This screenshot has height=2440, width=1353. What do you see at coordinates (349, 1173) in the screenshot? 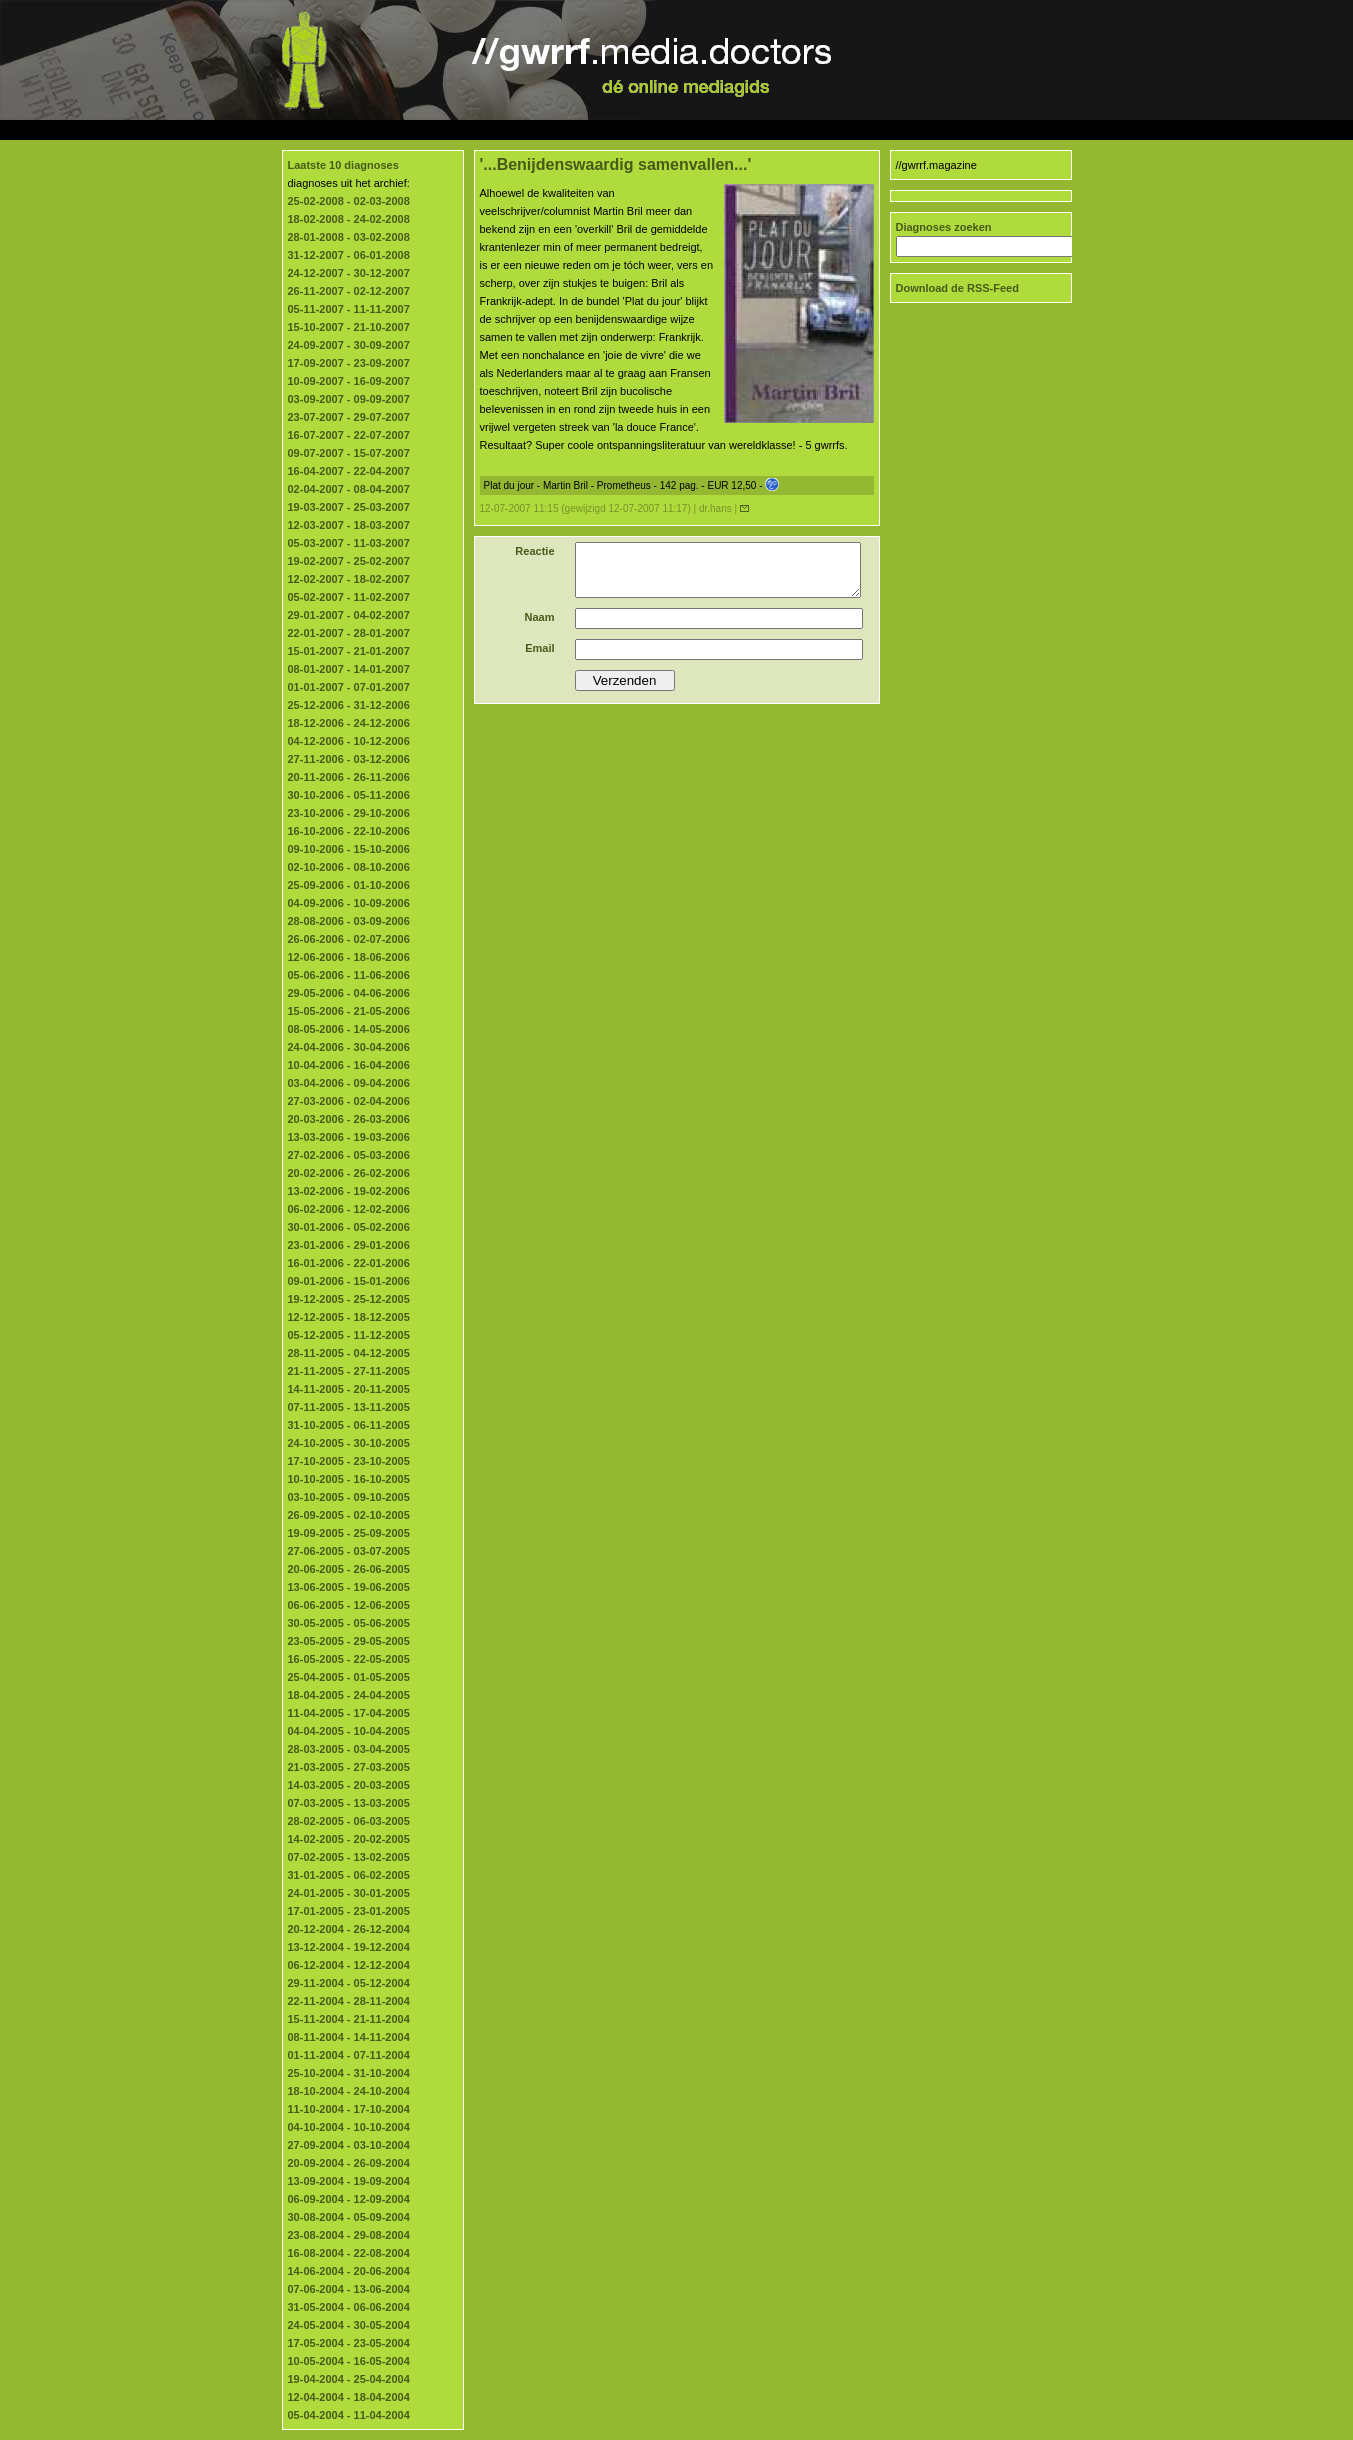
I see `20-02-2006 - 26-02-2006` at bounding box center [349, 1173].